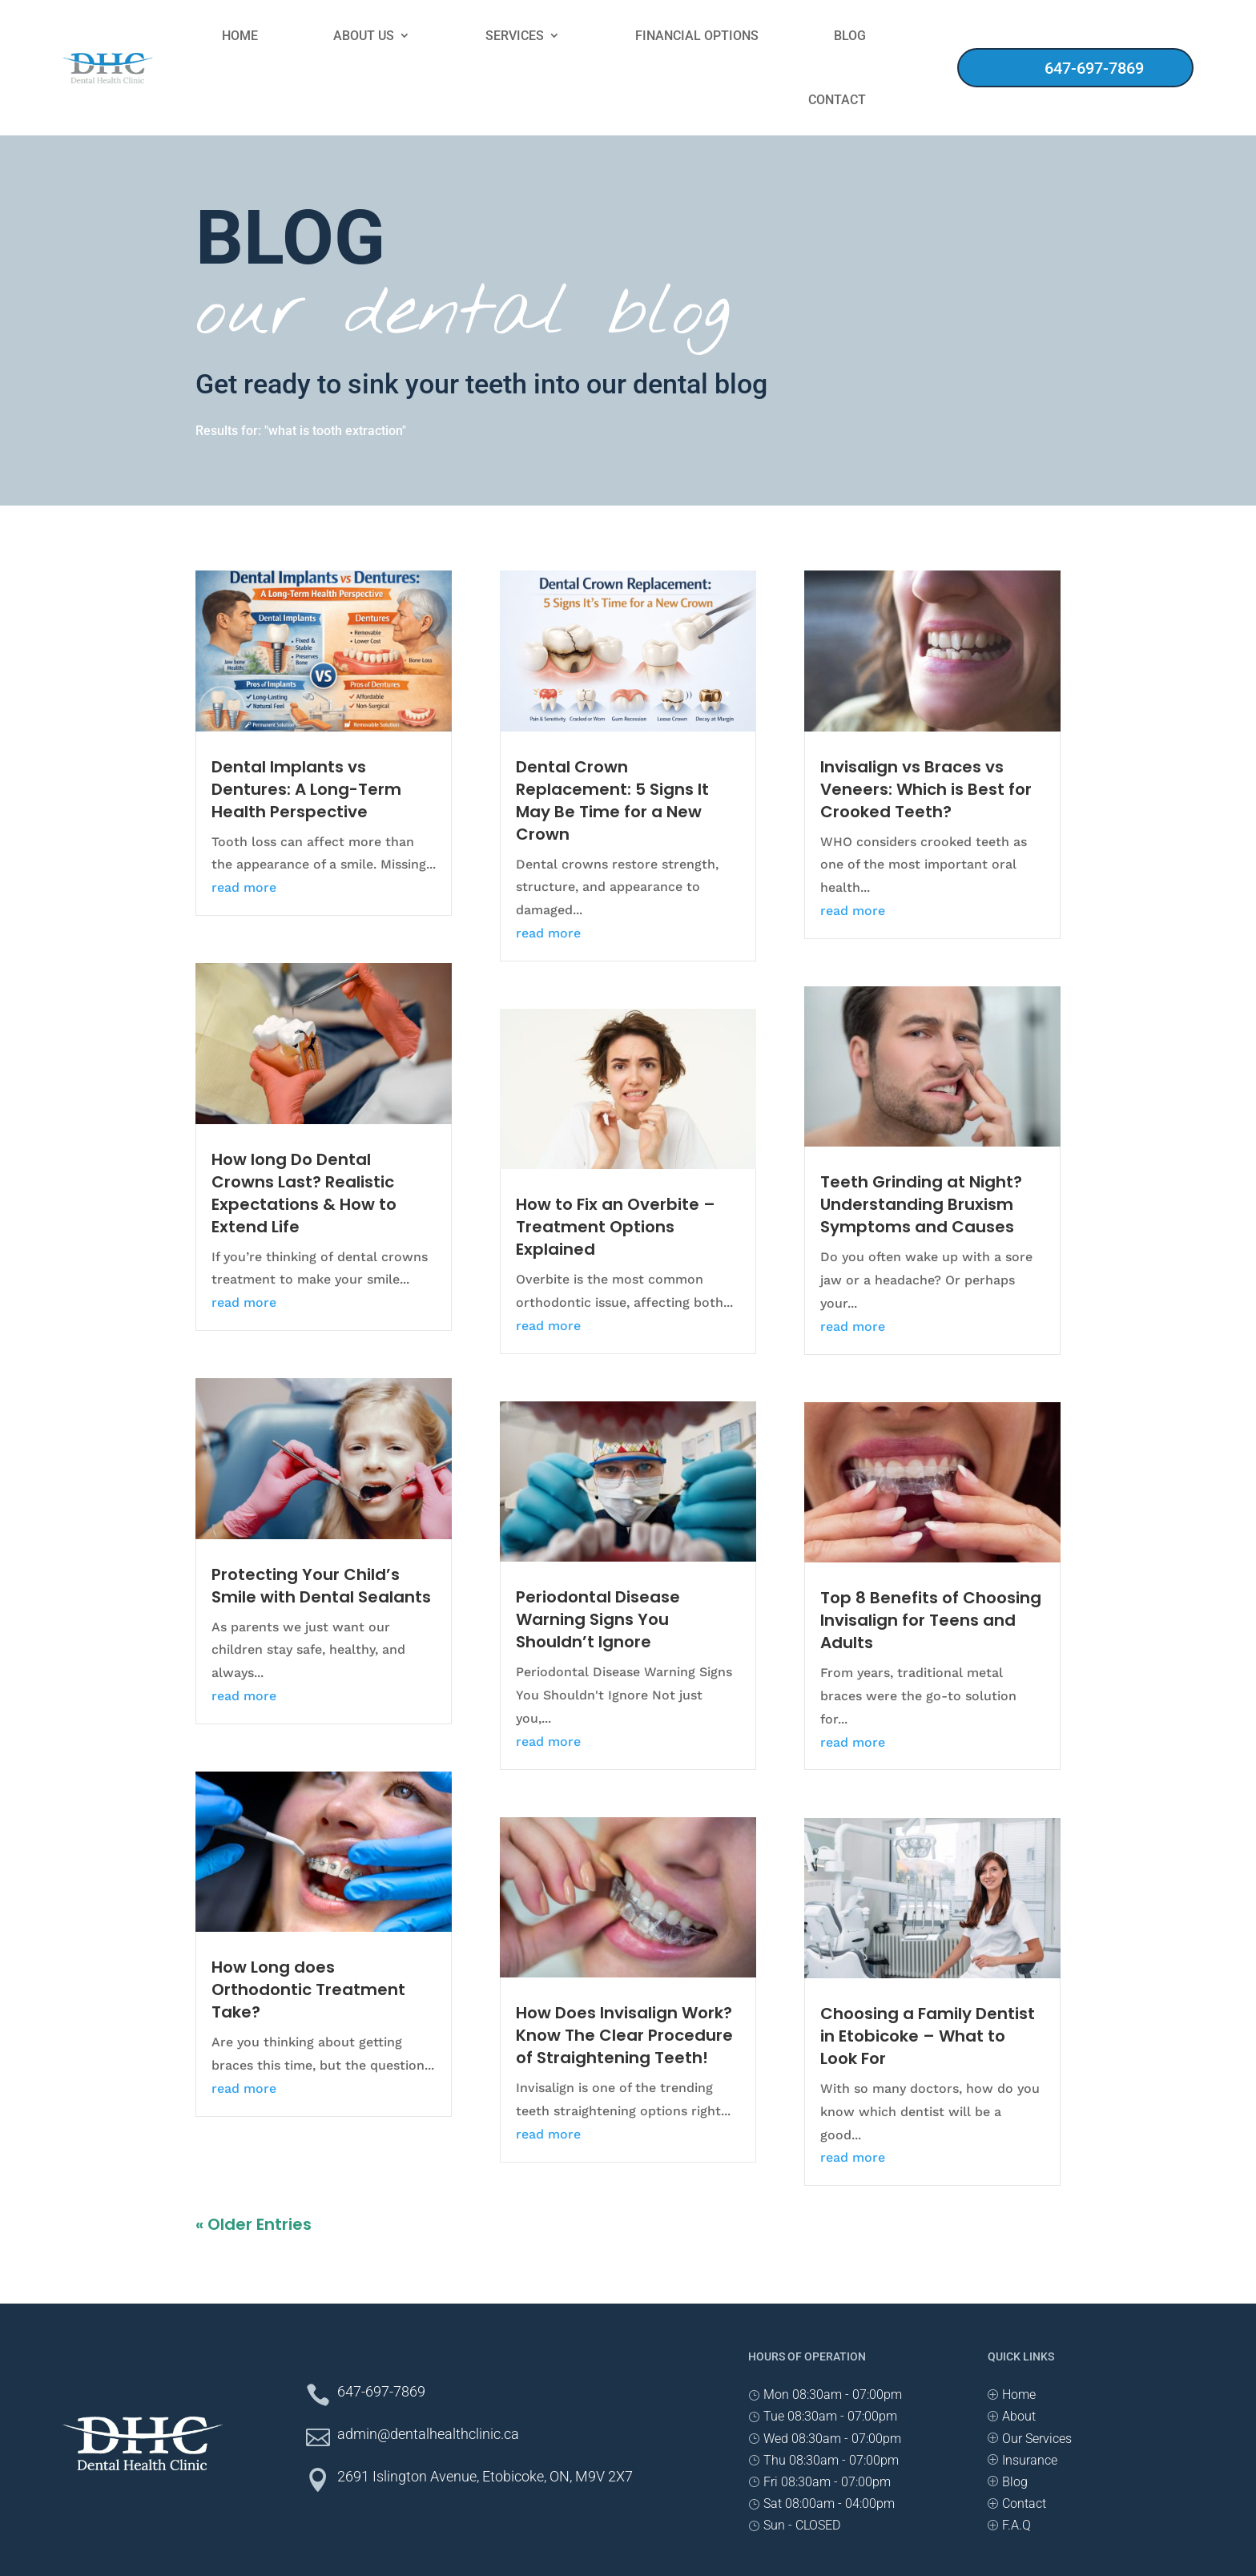 The width and height of the screenshot is (1256, 2576). I want to click on [PAbout], so click(1012, 2416).